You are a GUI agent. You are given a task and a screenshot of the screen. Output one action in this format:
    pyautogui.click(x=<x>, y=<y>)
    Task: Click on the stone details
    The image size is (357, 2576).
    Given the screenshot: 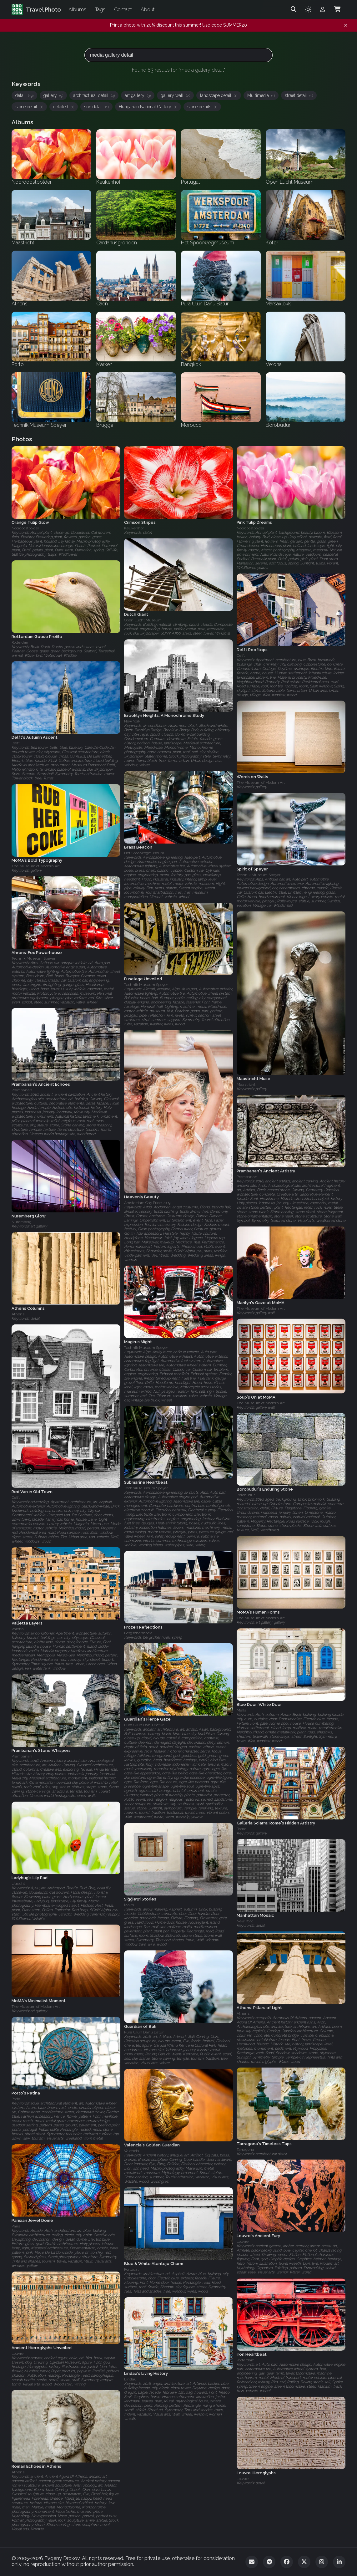 What is the action you would take?
    pyautogui.click(x=202, y=106)
    